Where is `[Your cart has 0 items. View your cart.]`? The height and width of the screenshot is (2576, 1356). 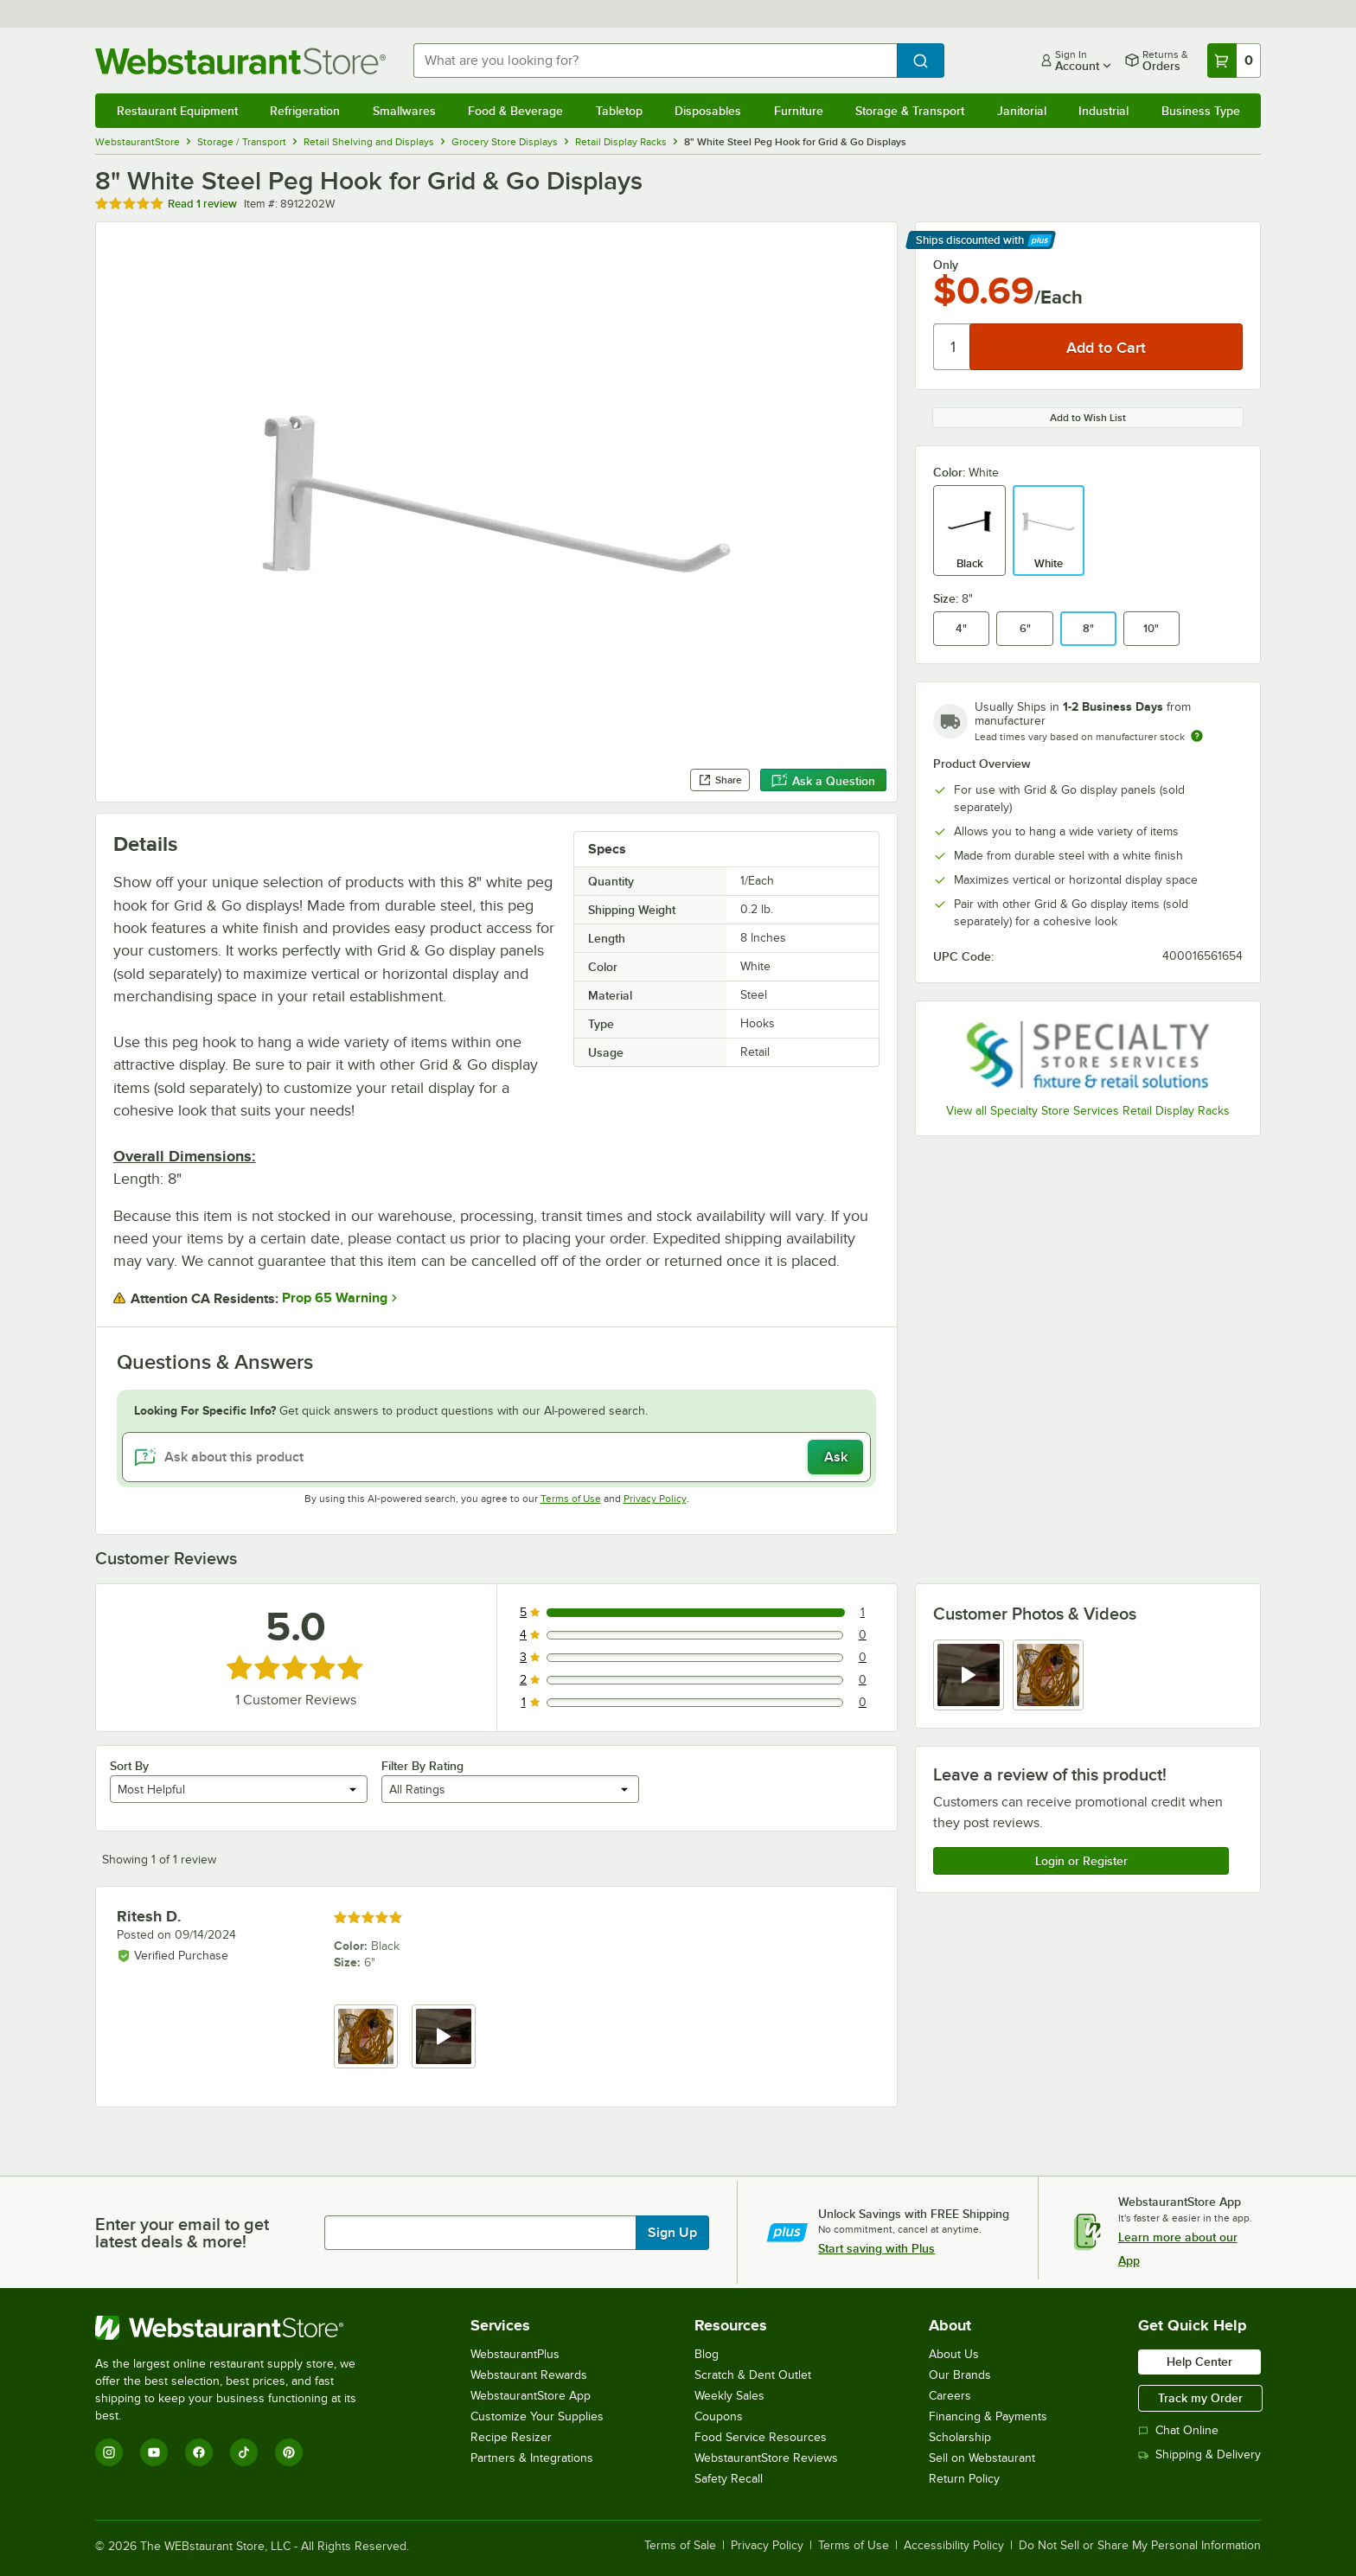 [Your cart has 0 items. View your cart.] is located at coordinates (1234, 60).